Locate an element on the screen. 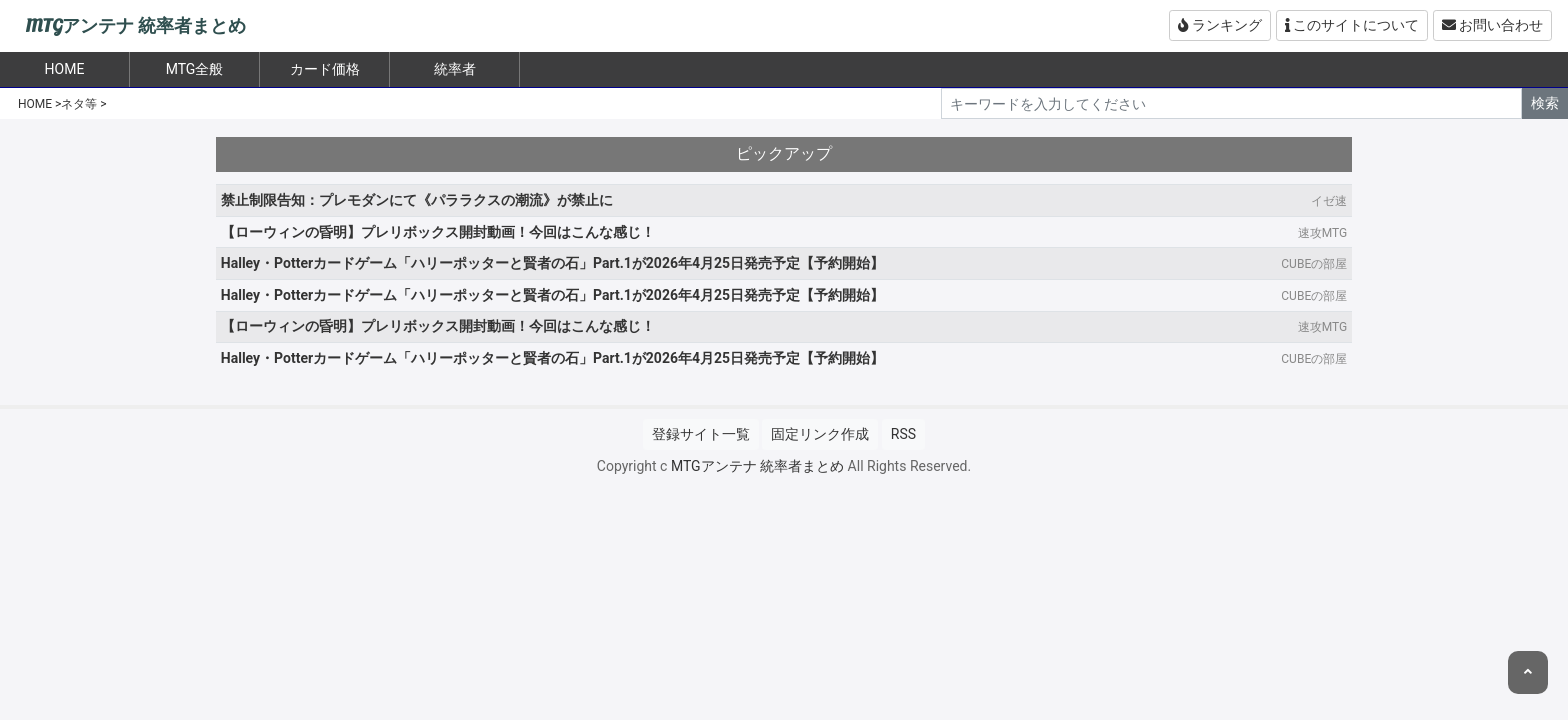  HOME is located at coordinates (35, 104).